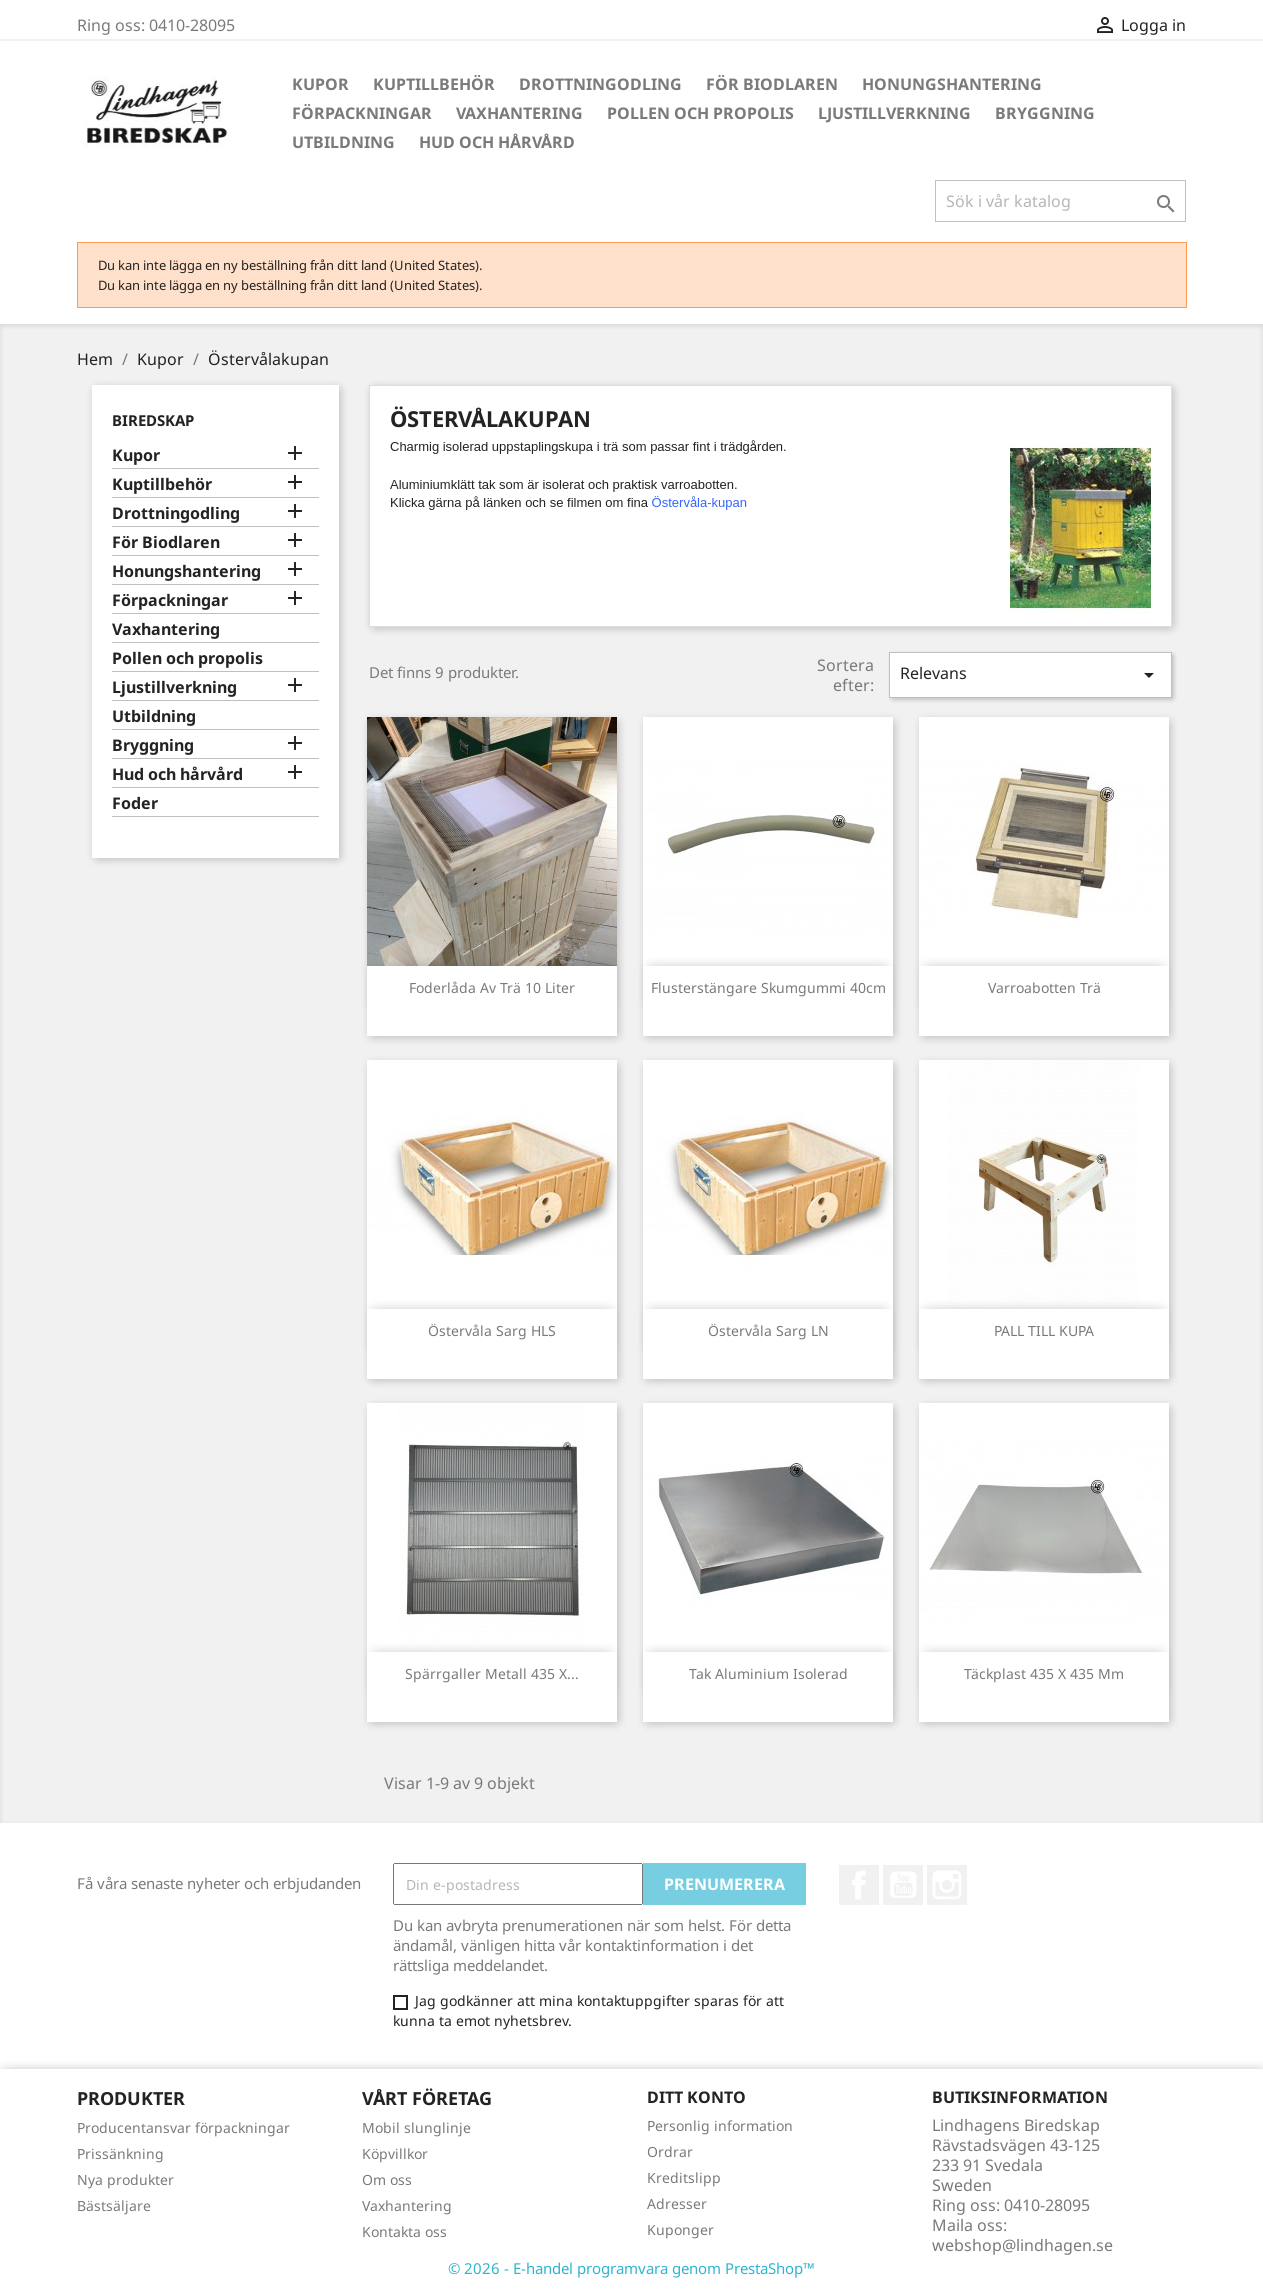 The width and height of the screenshot is (1263, 2294). What do you see at coordinates (519, 113) in the screenshot?
I see `Vaxhantering` at bounding box center [519, 113].